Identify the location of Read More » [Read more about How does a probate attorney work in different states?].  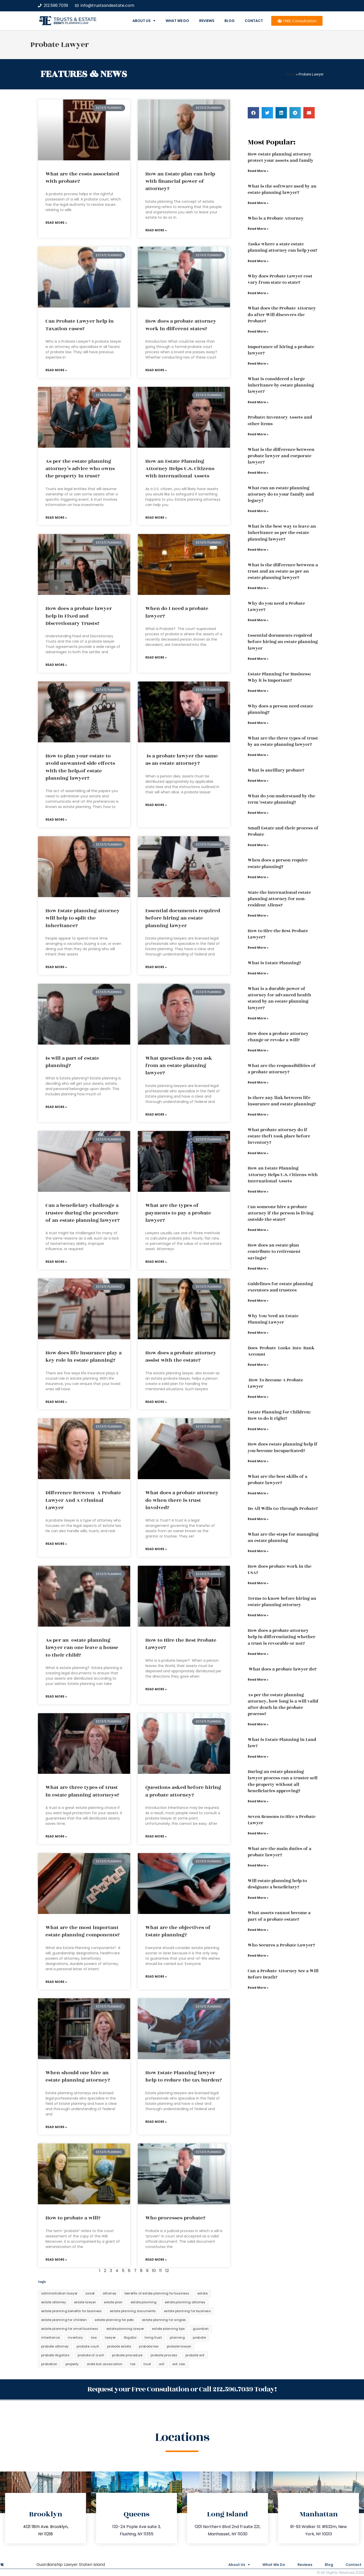
(156, 370).